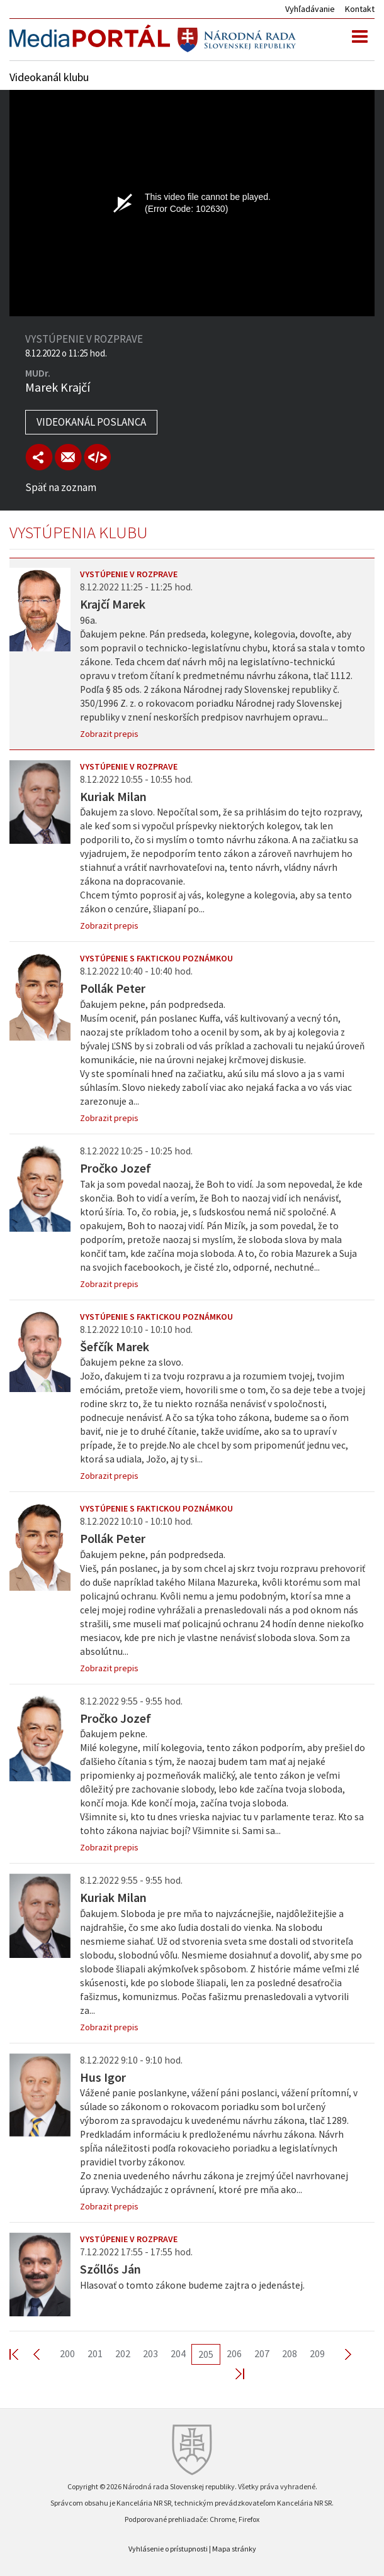  What do you see at coordinates (317, 2353) in the screenshot?
I see `209` at bounding box center [317, 2353].